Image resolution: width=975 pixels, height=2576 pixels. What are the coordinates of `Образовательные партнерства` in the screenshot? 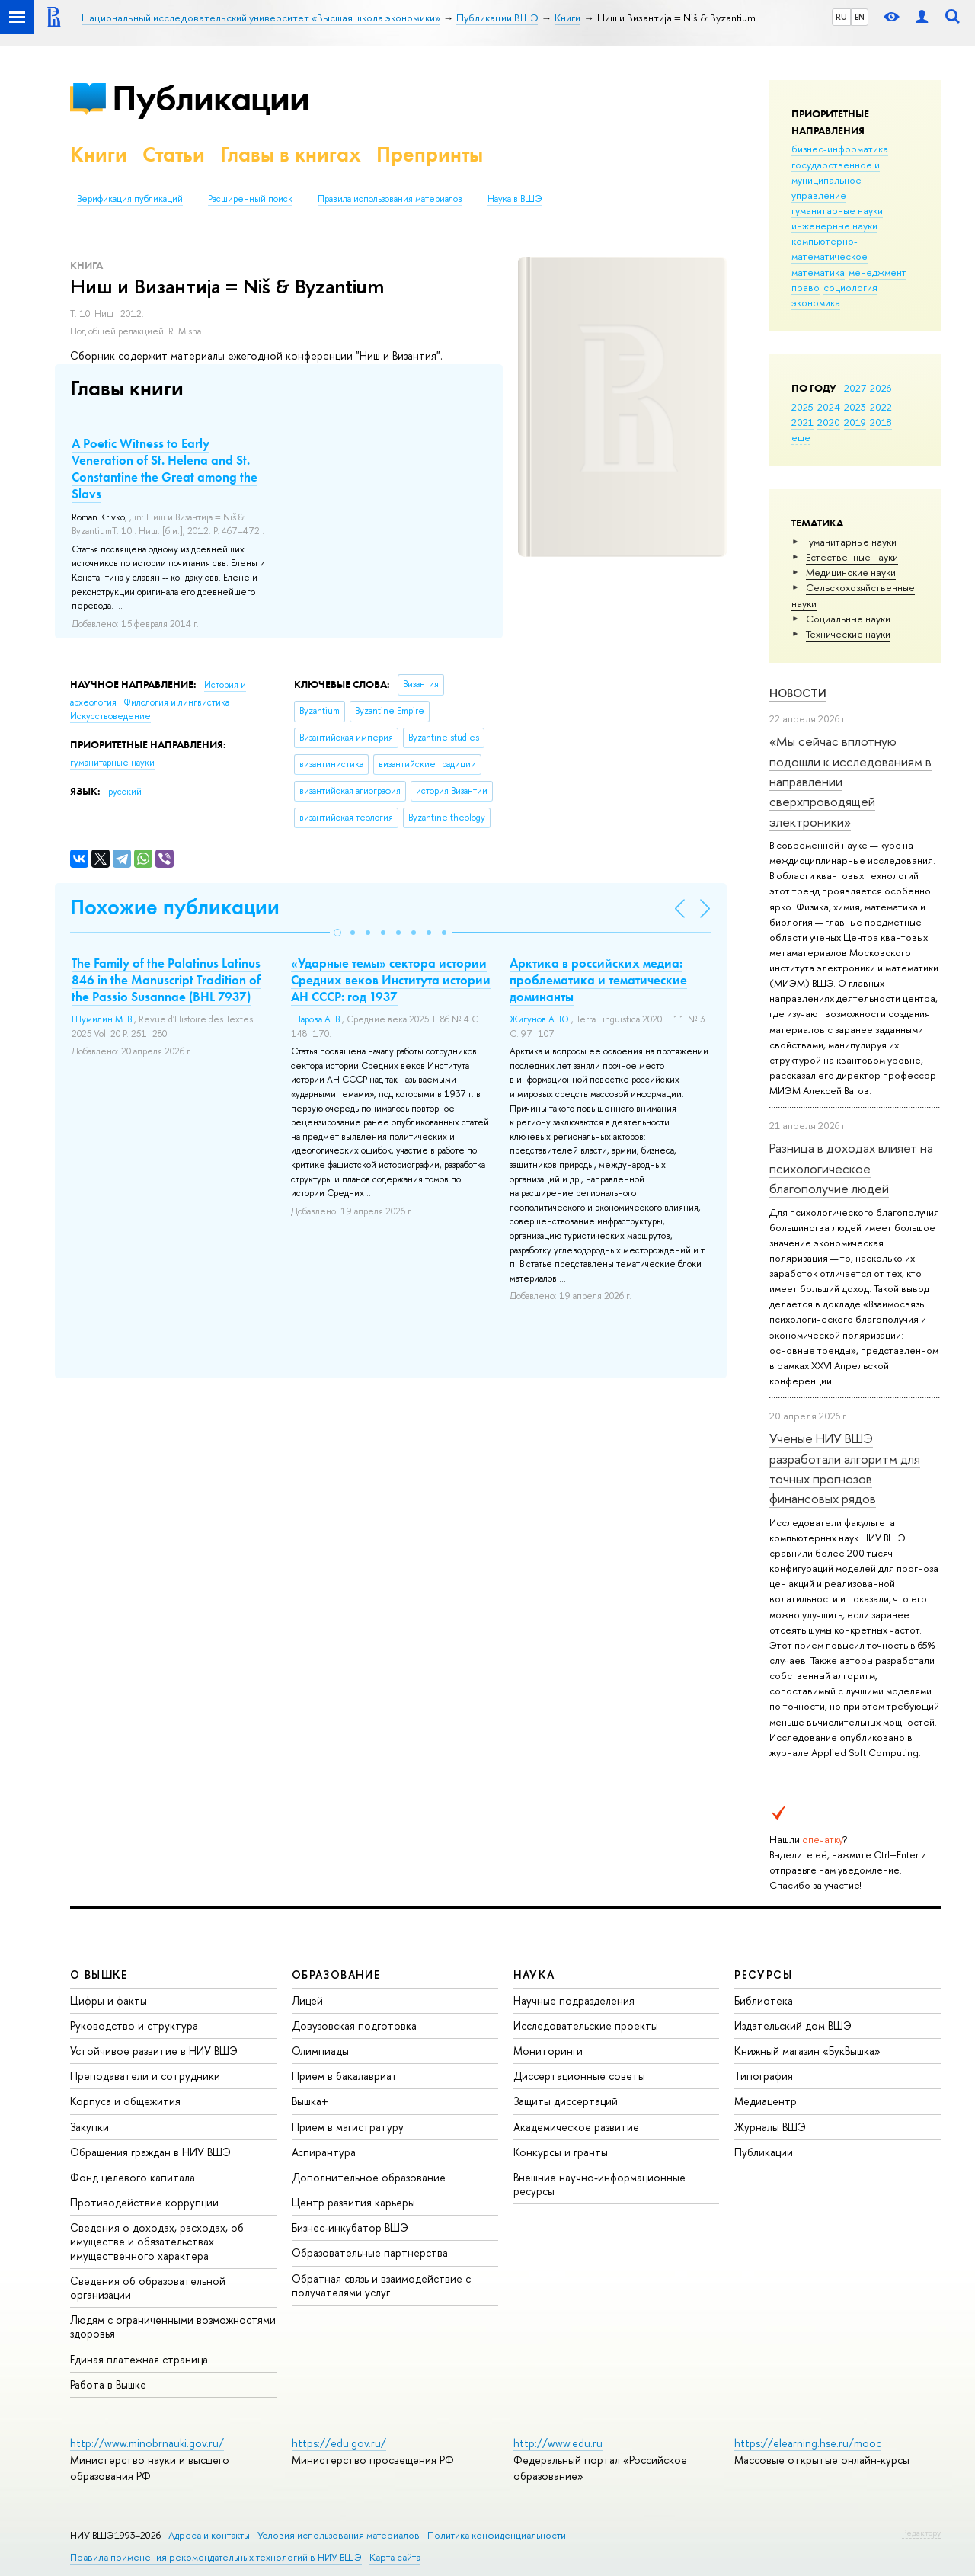 It's located at (370, 2252).